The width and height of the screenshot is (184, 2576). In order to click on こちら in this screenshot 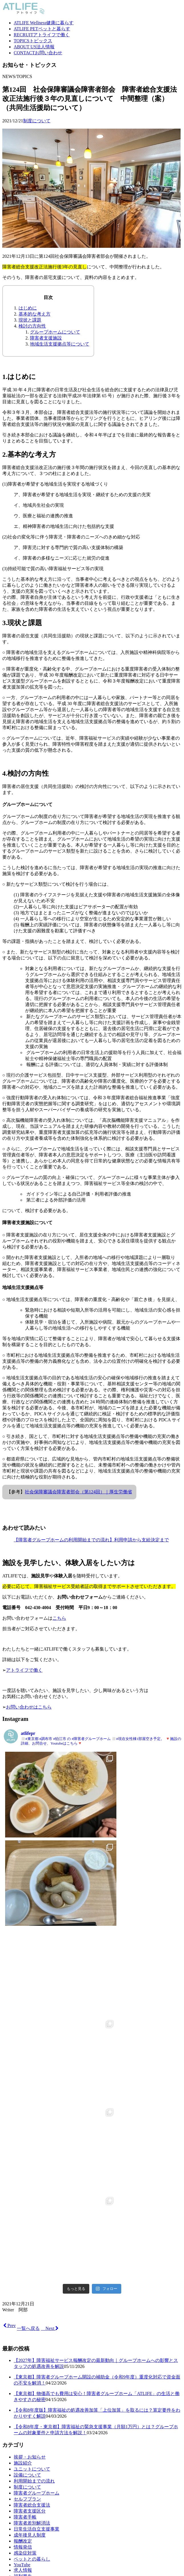, I will do `click(59, 1618)`.